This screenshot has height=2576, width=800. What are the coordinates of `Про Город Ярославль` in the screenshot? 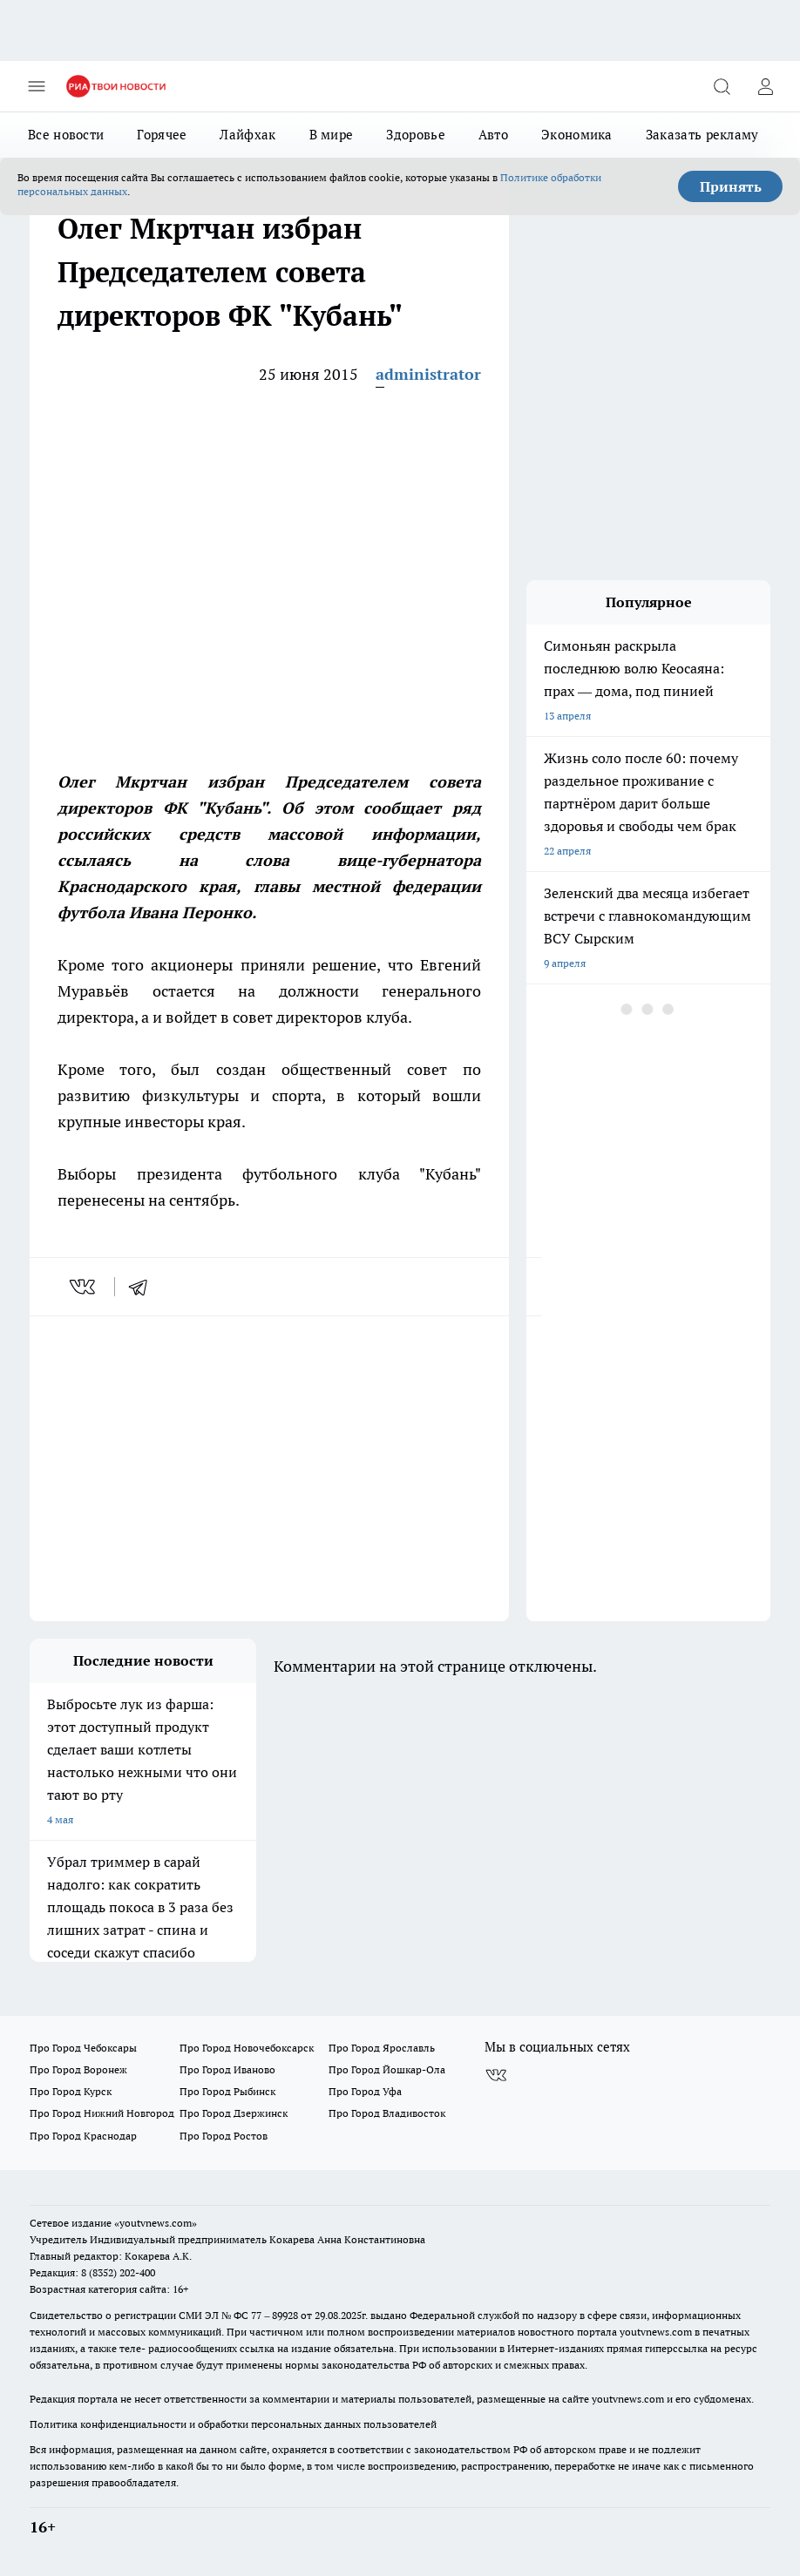 It's located at (382, 2047).